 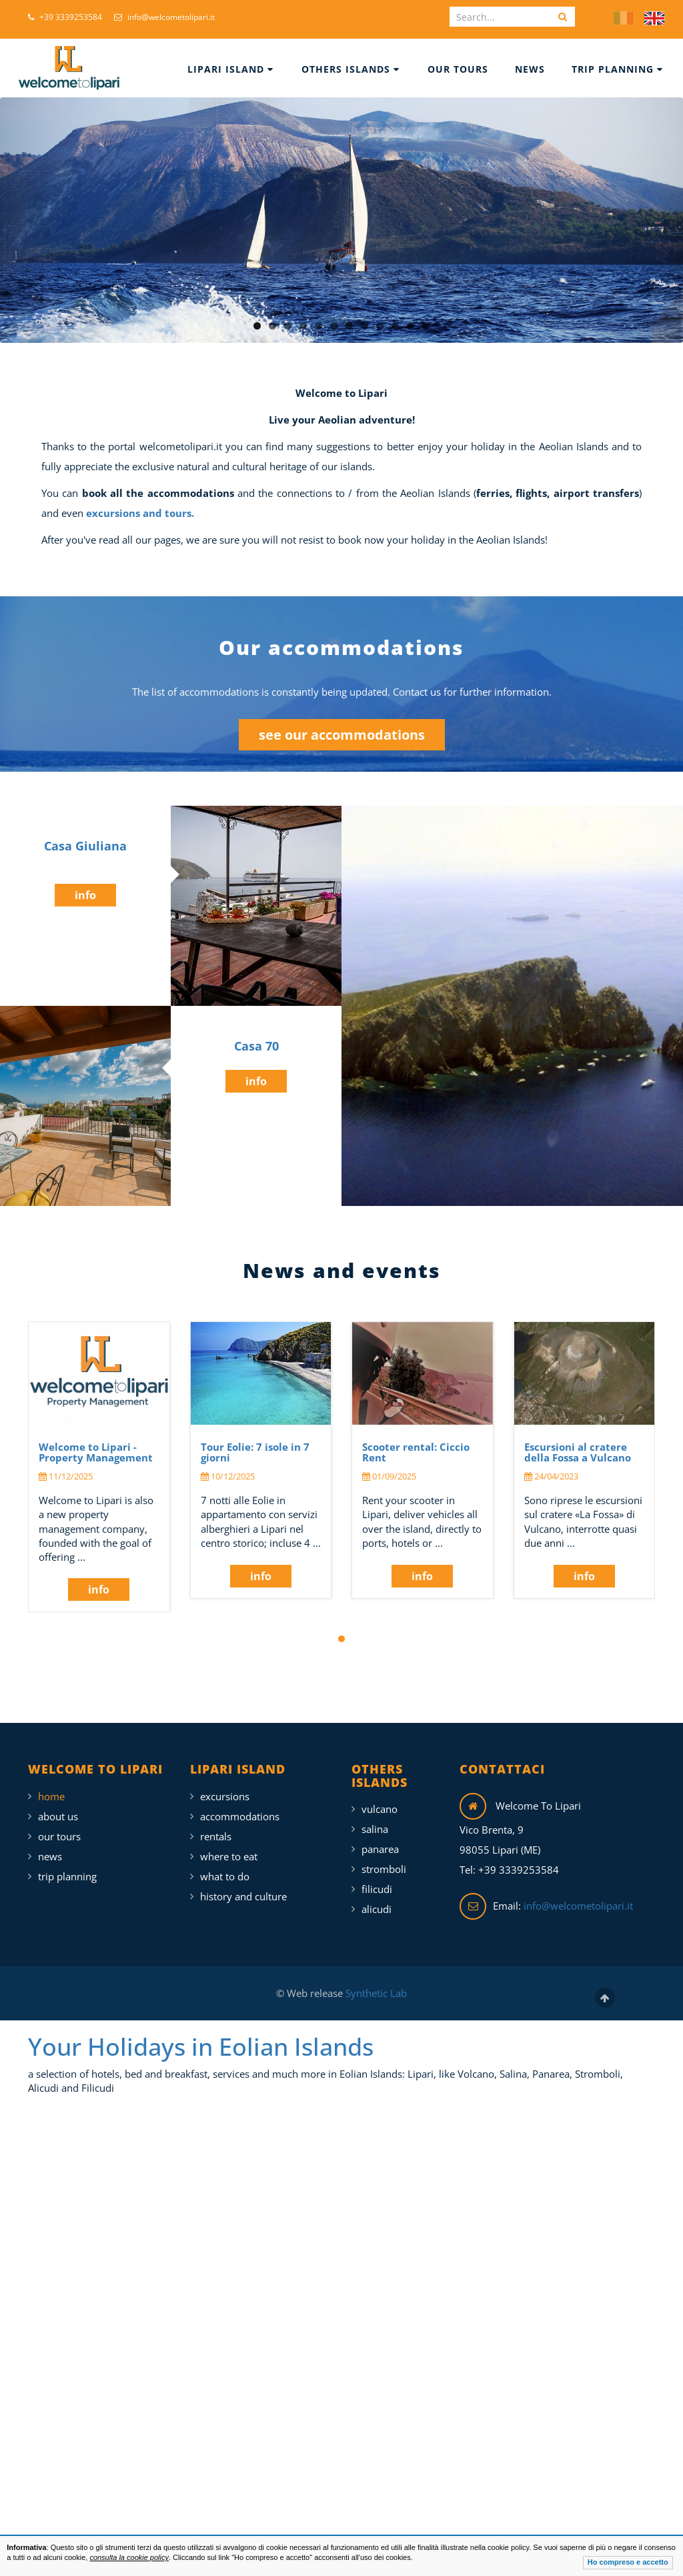 I want to click on 11, so click(x=410, y=326).